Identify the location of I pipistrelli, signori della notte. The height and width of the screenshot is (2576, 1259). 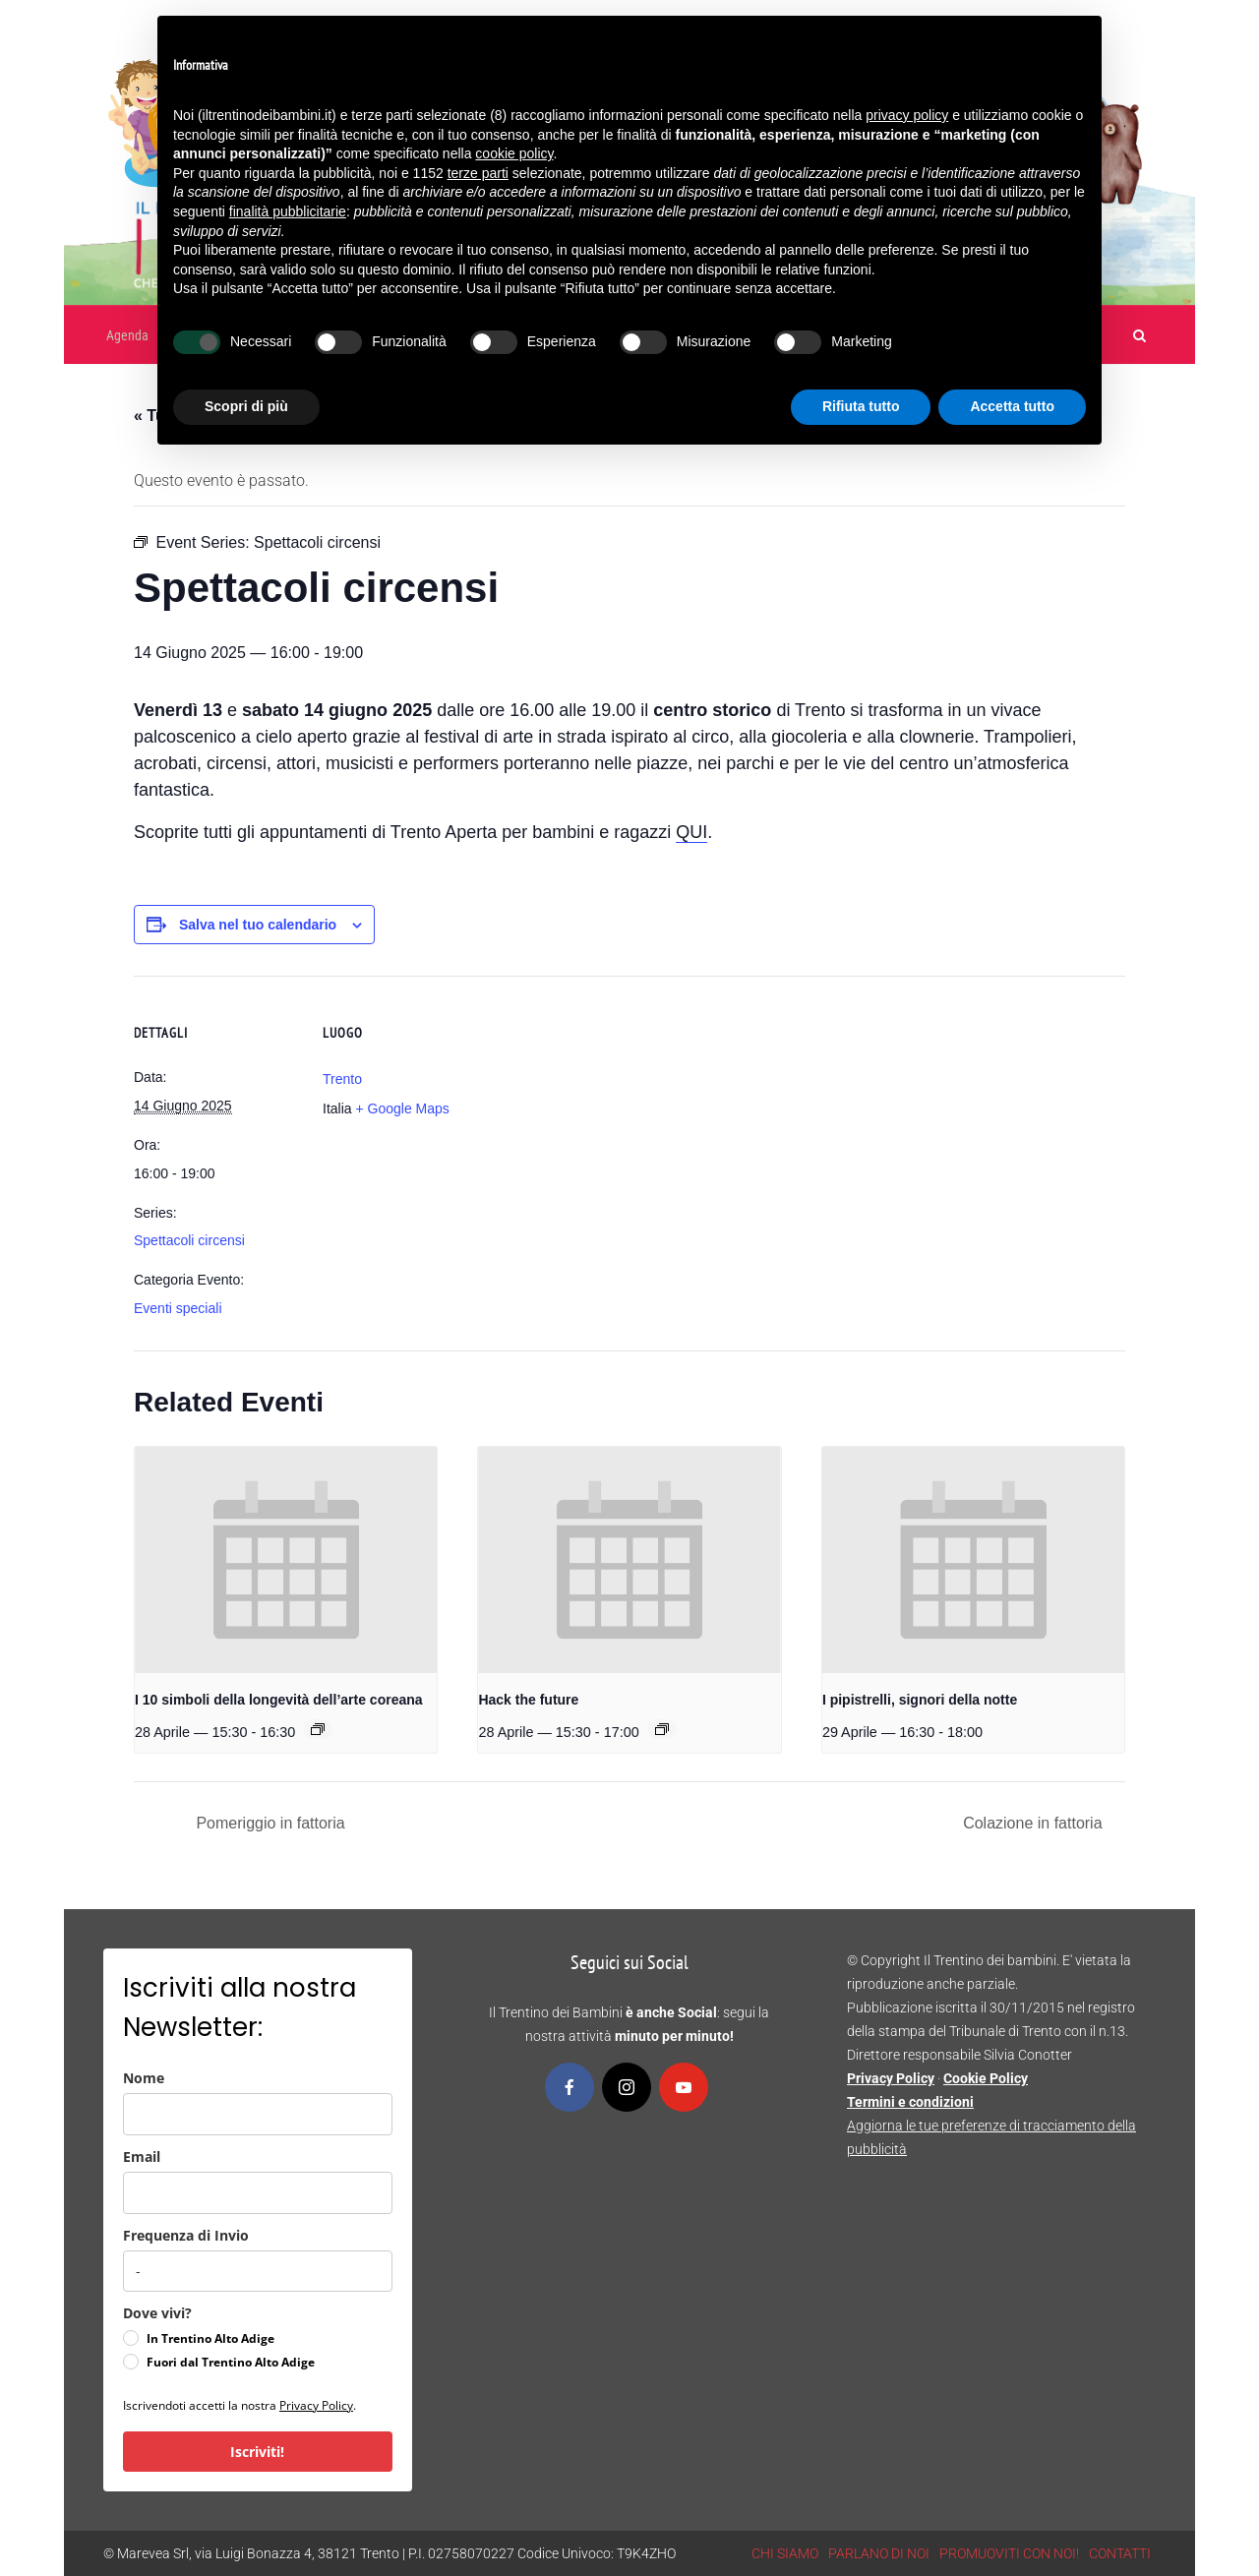
(919, 1699).